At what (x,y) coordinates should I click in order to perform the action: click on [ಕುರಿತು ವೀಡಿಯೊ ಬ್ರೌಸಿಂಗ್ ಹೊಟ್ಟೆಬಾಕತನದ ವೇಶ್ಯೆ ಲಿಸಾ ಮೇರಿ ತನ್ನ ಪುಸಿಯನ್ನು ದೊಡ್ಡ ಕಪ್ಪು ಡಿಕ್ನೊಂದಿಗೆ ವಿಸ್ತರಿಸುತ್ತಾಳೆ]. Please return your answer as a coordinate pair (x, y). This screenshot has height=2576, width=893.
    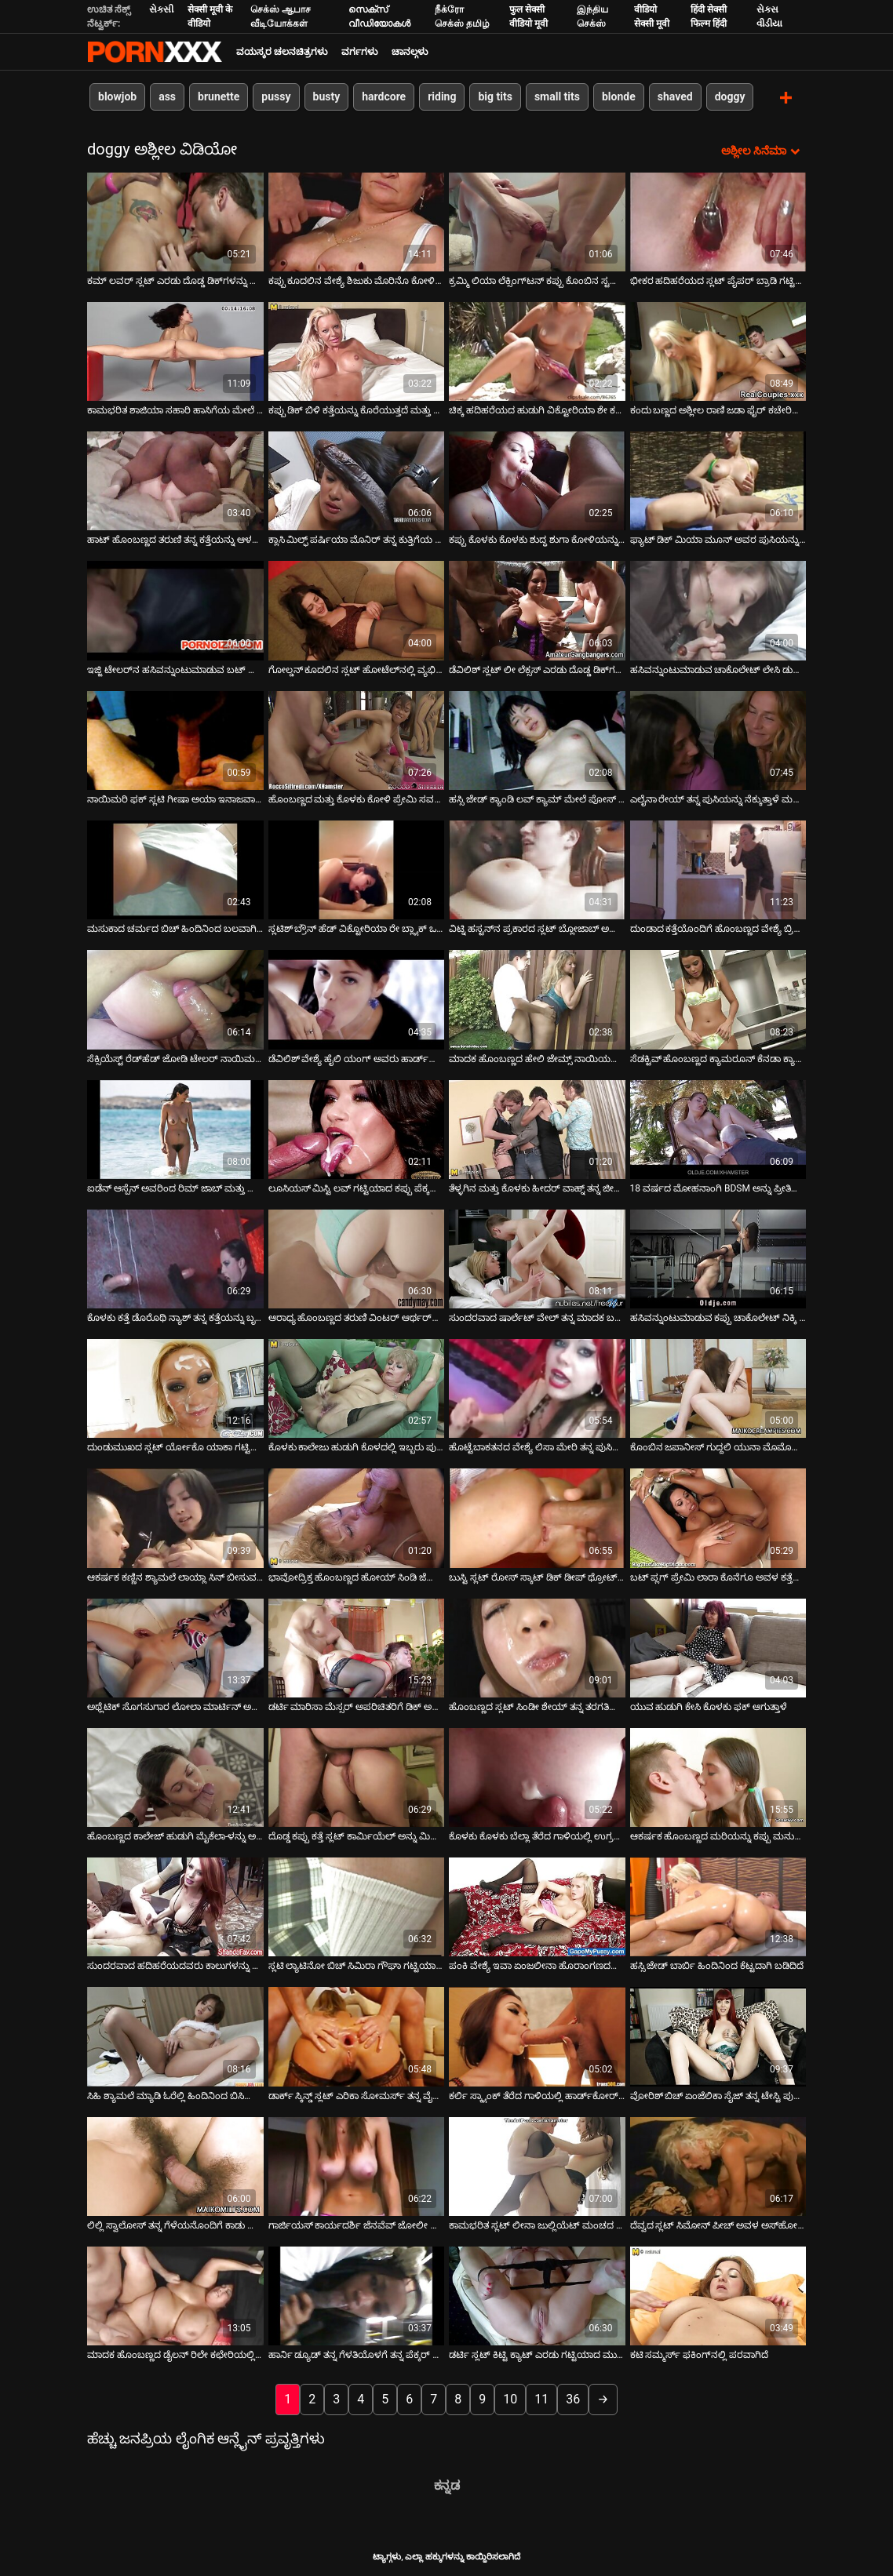
    Looking at the image, I should click on (537, 1387).